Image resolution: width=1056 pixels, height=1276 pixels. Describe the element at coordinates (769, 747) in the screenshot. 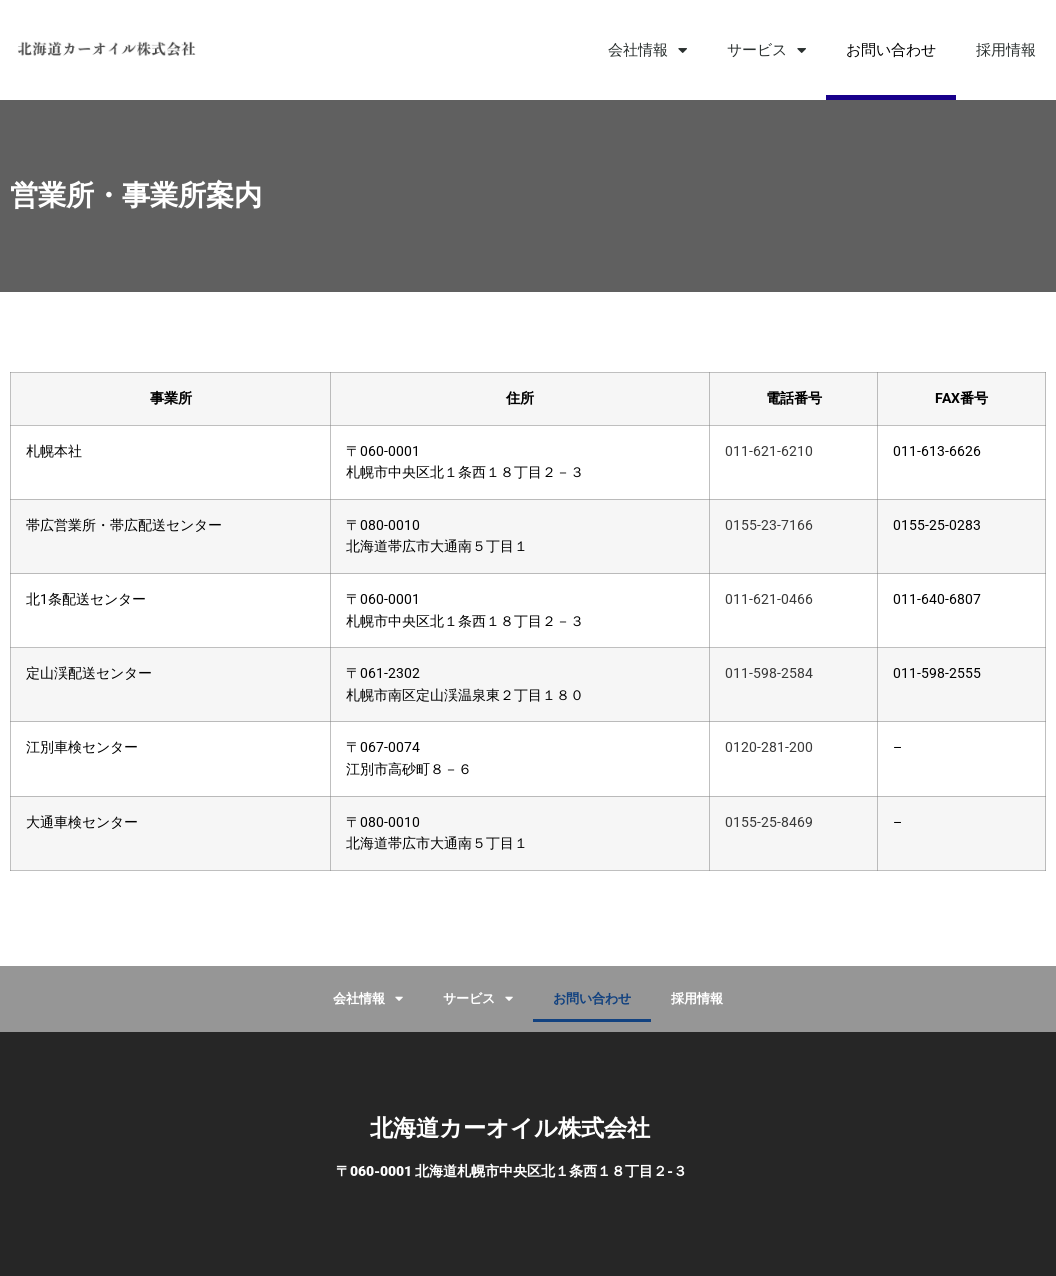

I see `0120-281-200` at that location.